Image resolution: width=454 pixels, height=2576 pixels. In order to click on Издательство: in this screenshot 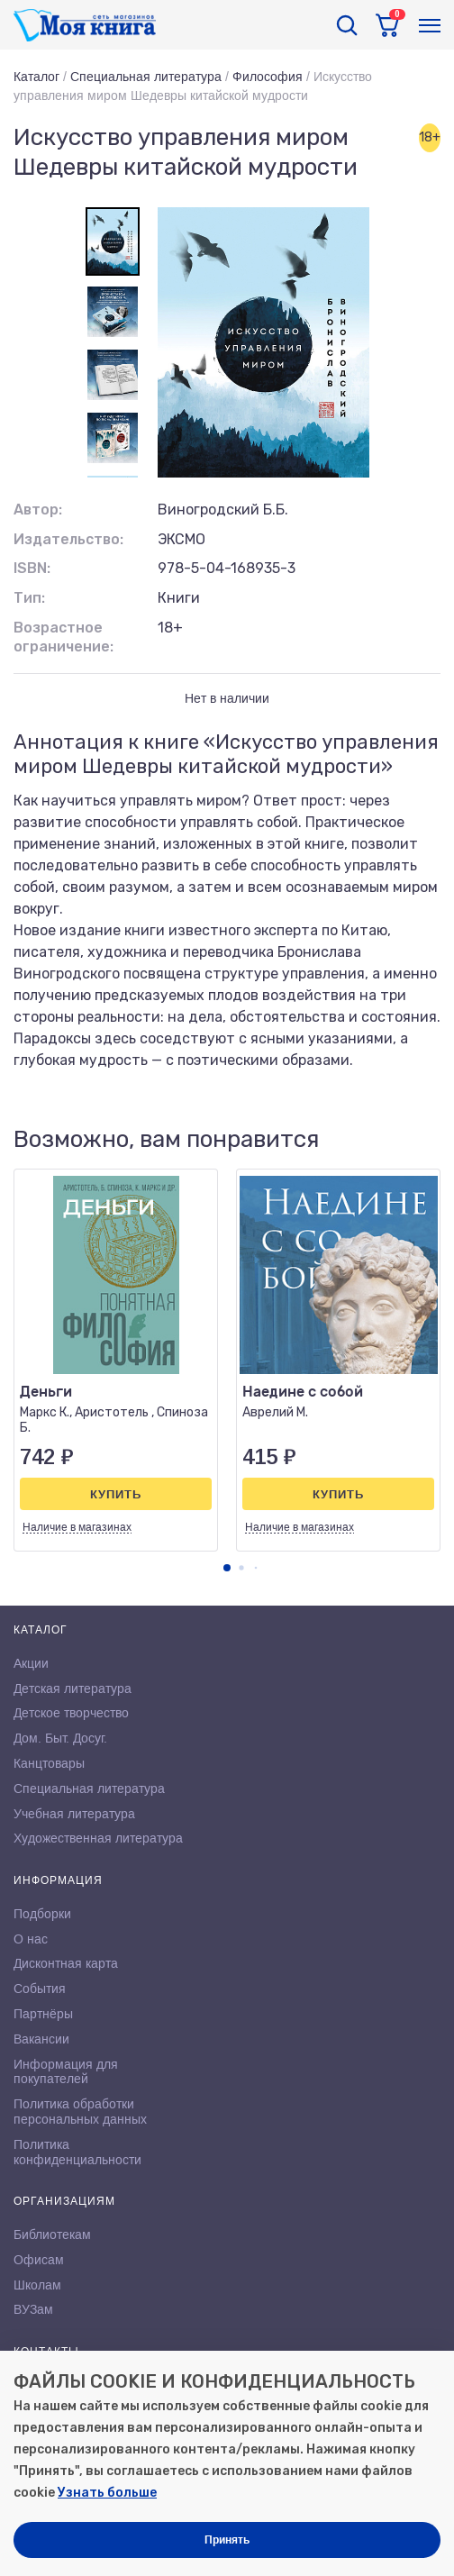, I will do `click(68, 539)`.